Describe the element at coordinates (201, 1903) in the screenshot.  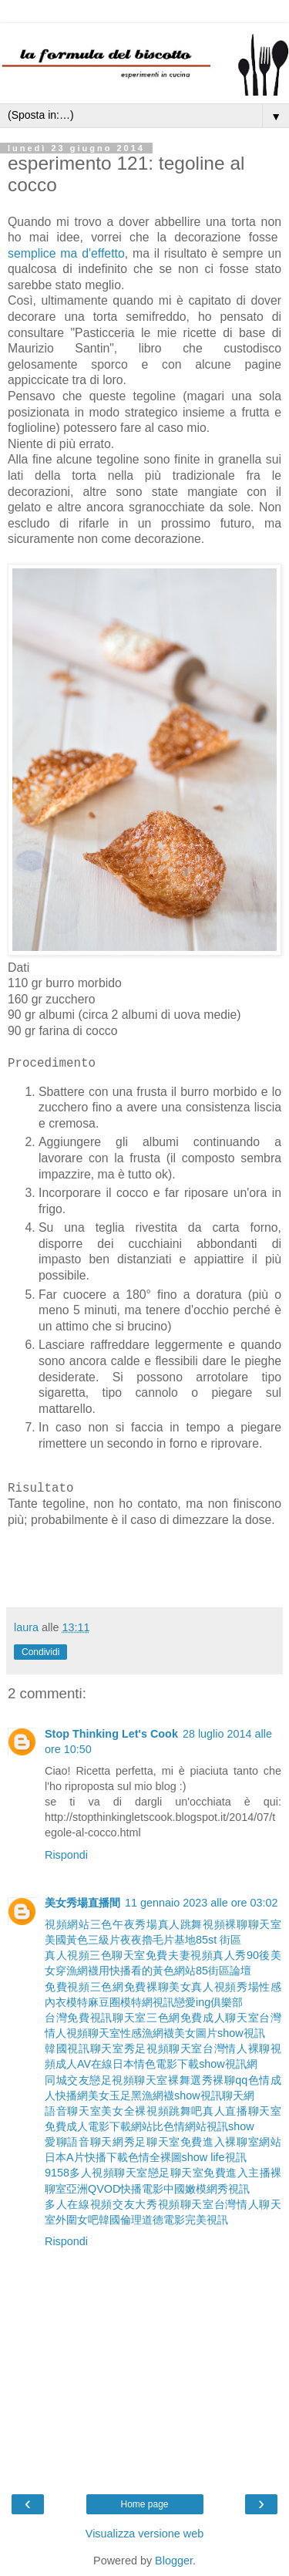
I see `11 gennaio 2023 alle ore 03:02` at that location.